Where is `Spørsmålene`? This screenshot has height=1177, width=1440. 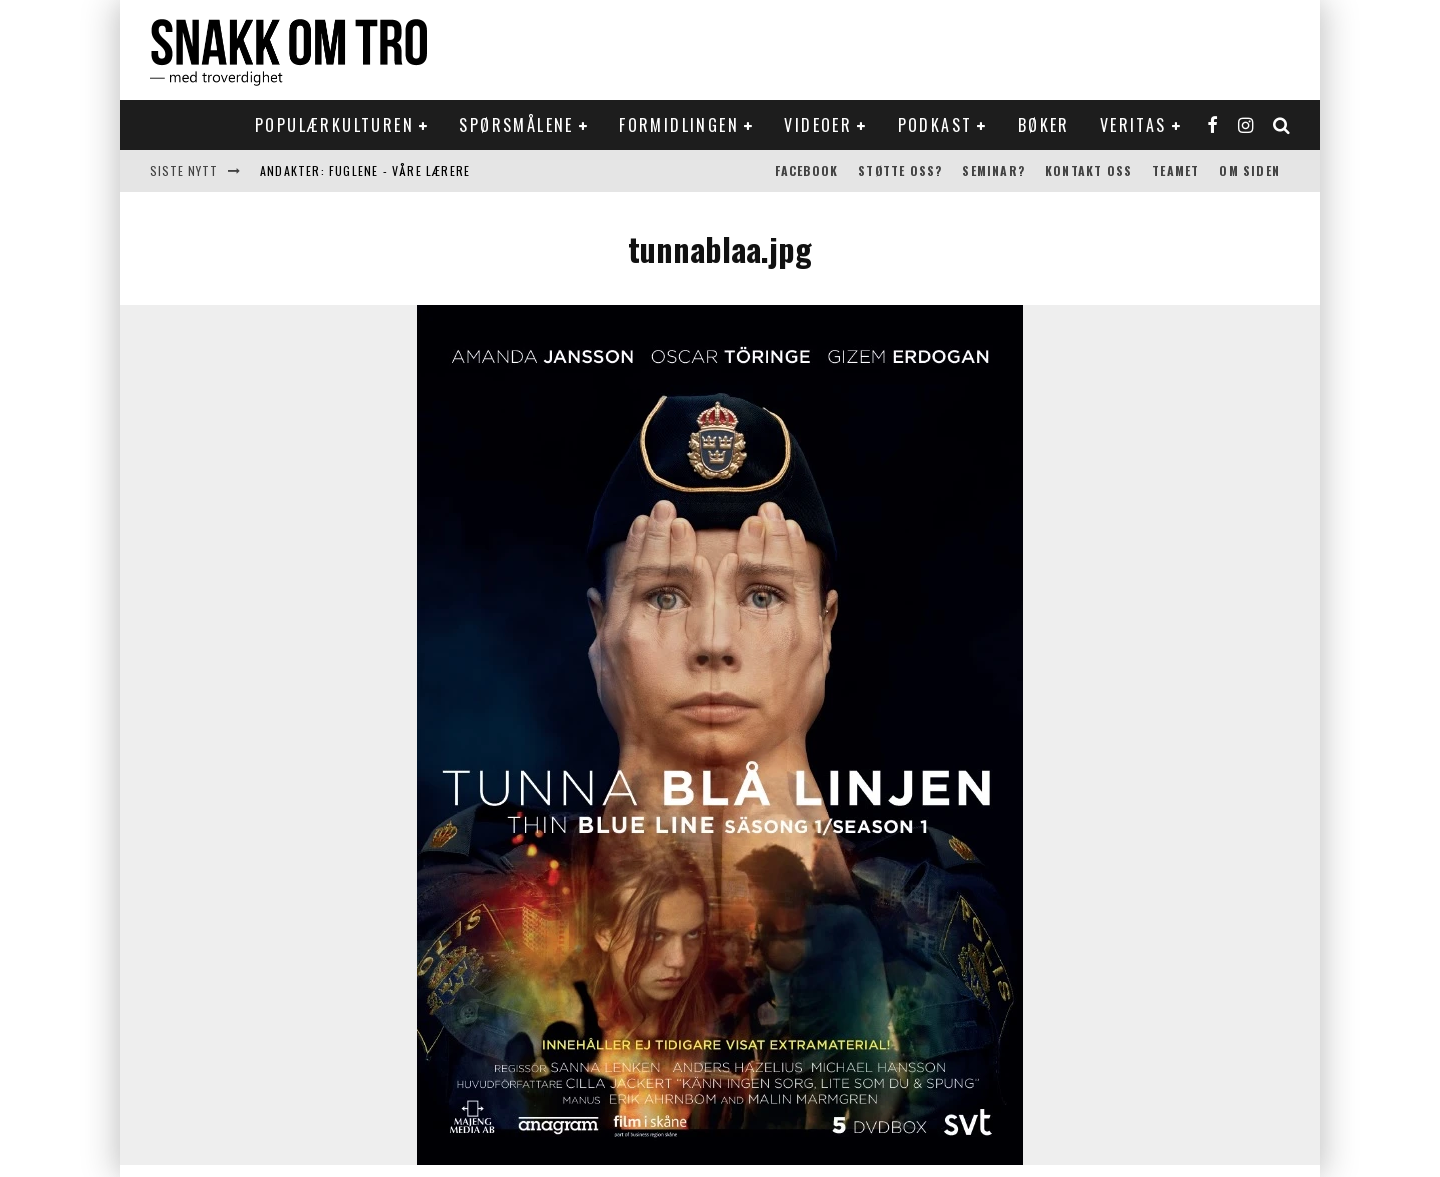
Spørsmålene is located at coordinates (516, 125).